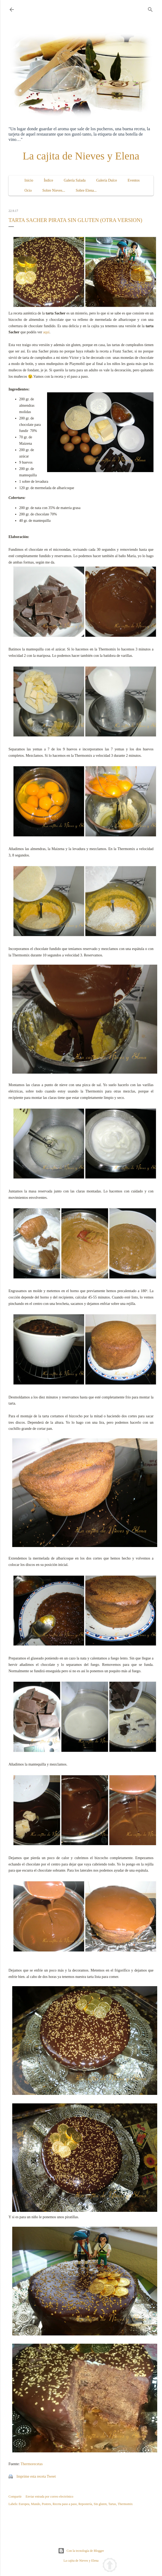 The image size is (162, 2576). Describe the element at coordinates (86, 190) in the screenshot. I see `Sobre Elena...` at that location.